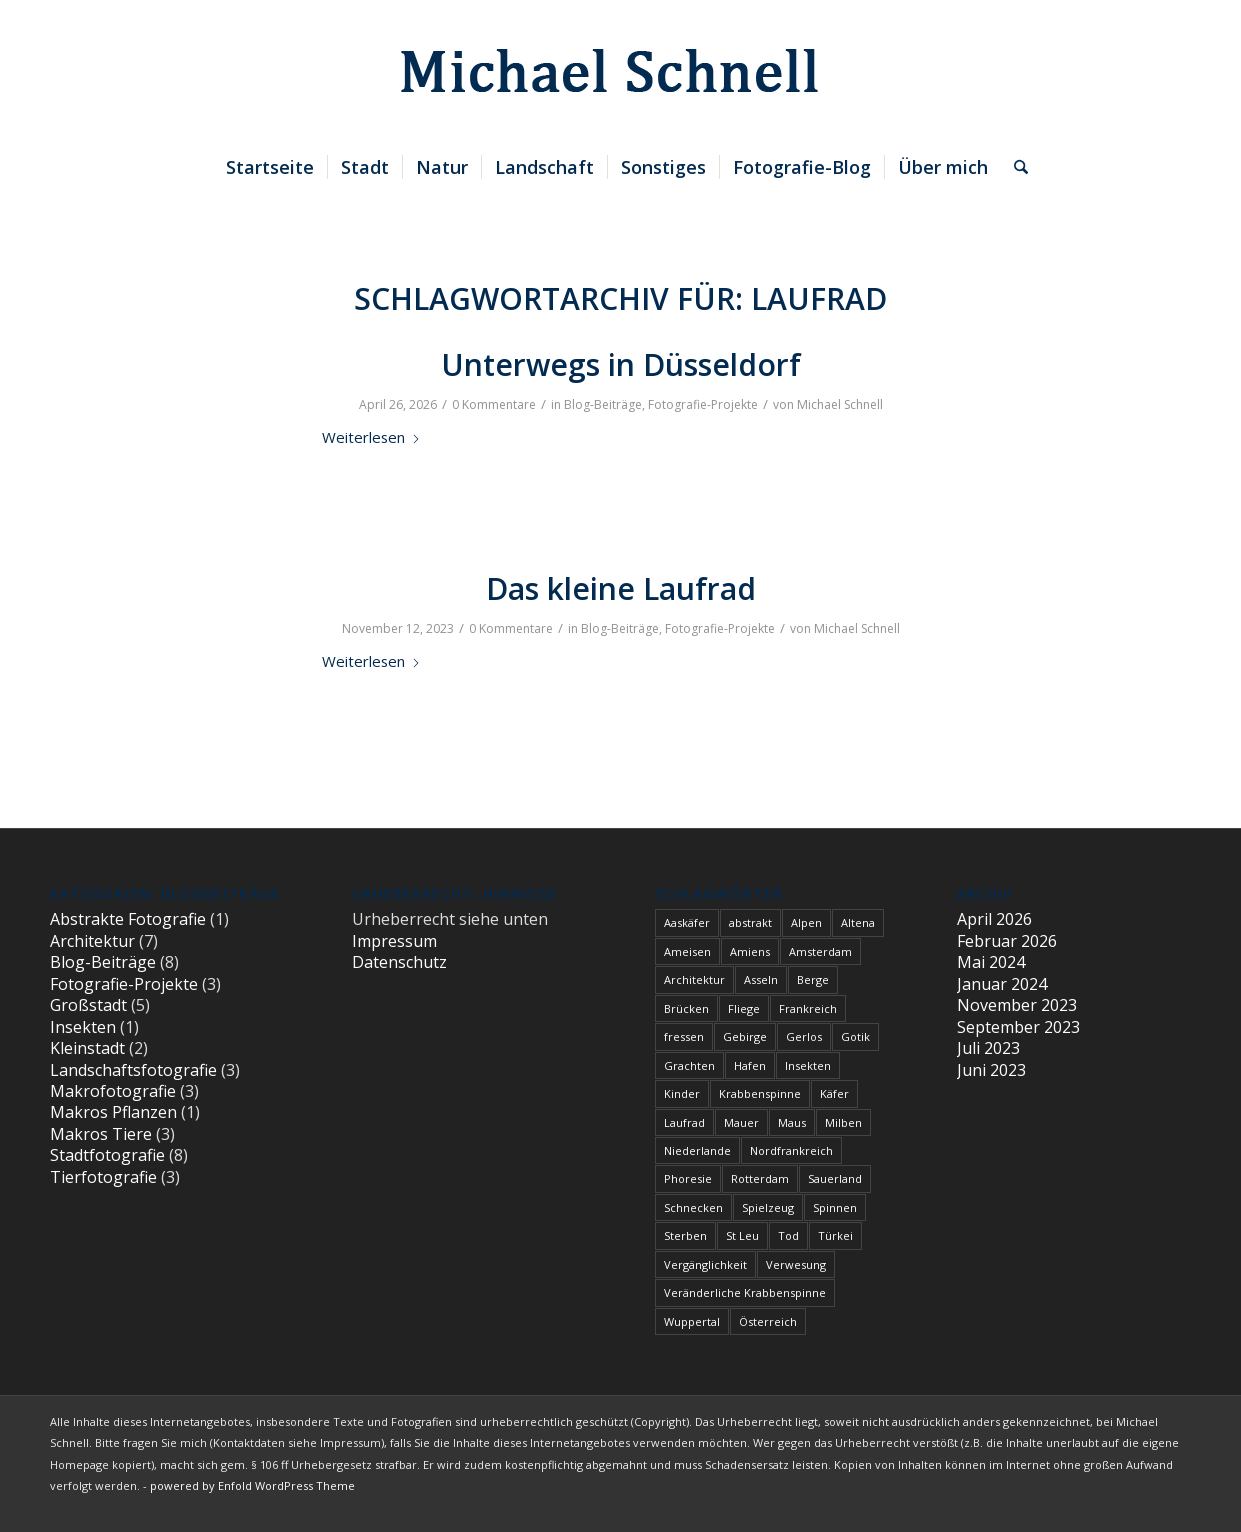  What do you see at coordinates (760, 1178) in the screenshot?
I see `Rotterdam [Rotterdam (1 Eintrag)]` at bounding box center [760, 1178].